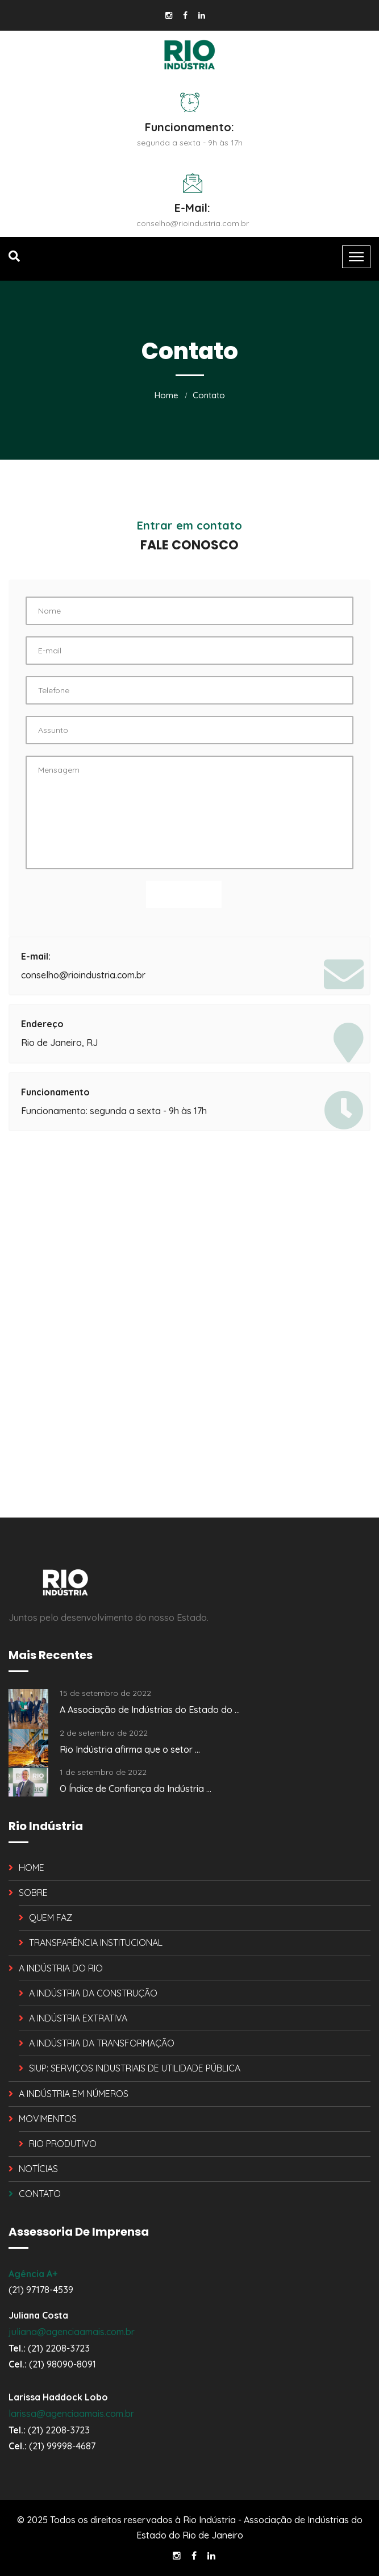 Image resolution: width=379 pixels, height=2576 pixels. Describe the element at coordinates (40, 2193) in the screenshot. I see `CONTATO` at that location.